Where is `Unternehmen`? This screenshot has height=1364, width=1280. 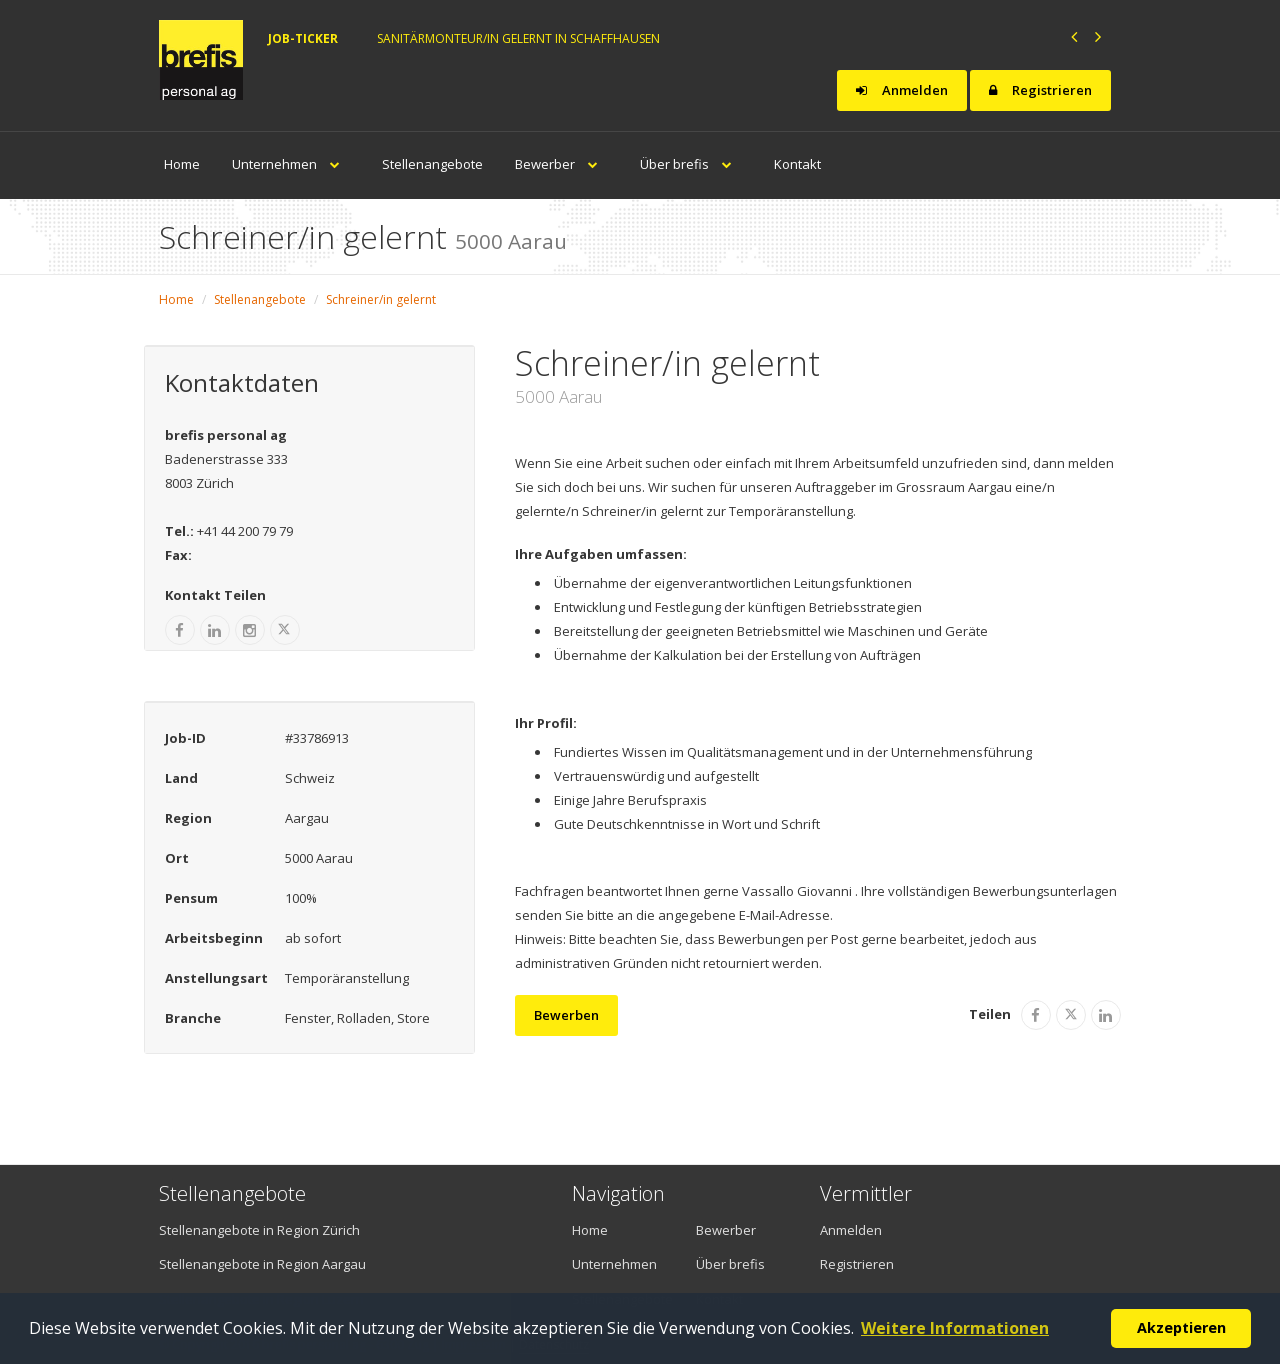
Unternehmen is located at coordinates (291, 164).